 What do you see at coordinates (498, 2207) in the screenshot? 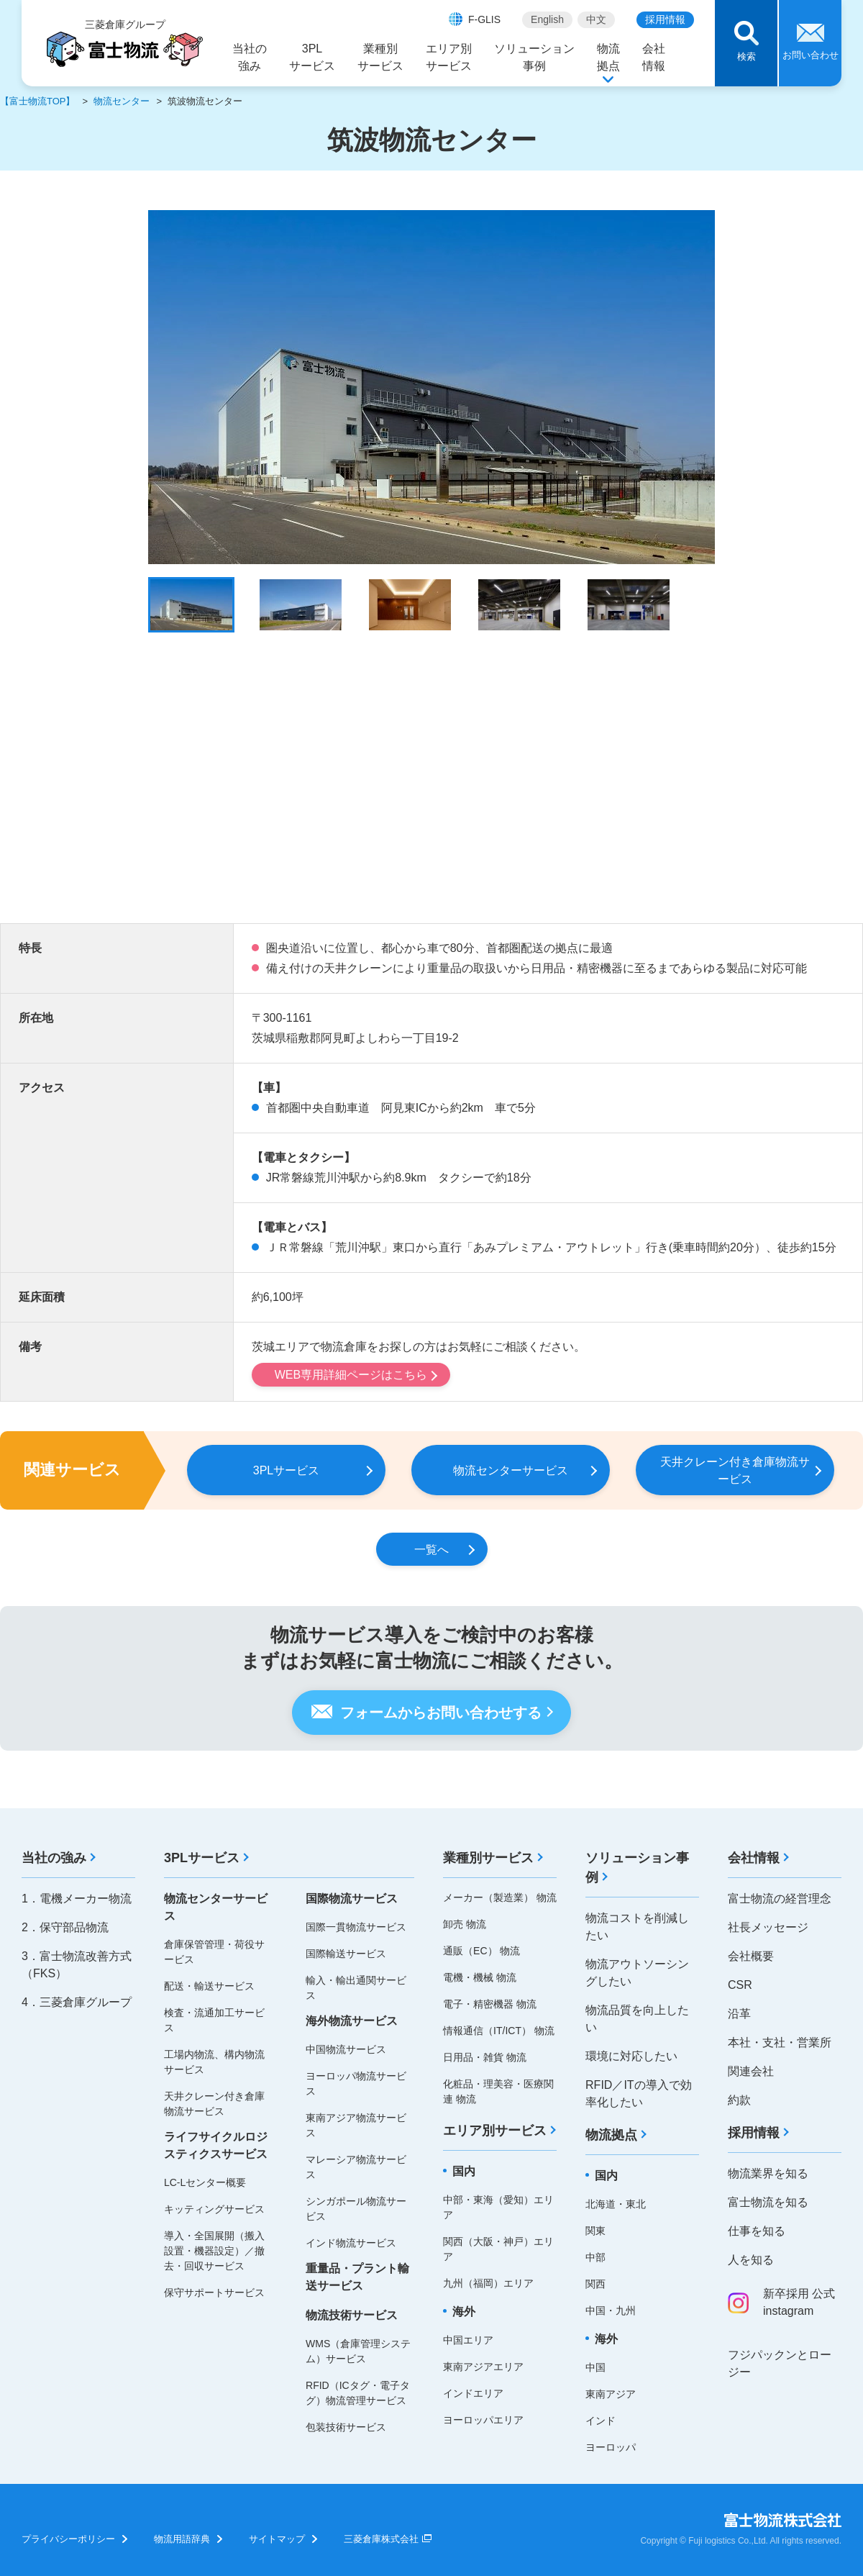
I see `中部・東海（愛知）エリア` at bounding box center [498, 2207].